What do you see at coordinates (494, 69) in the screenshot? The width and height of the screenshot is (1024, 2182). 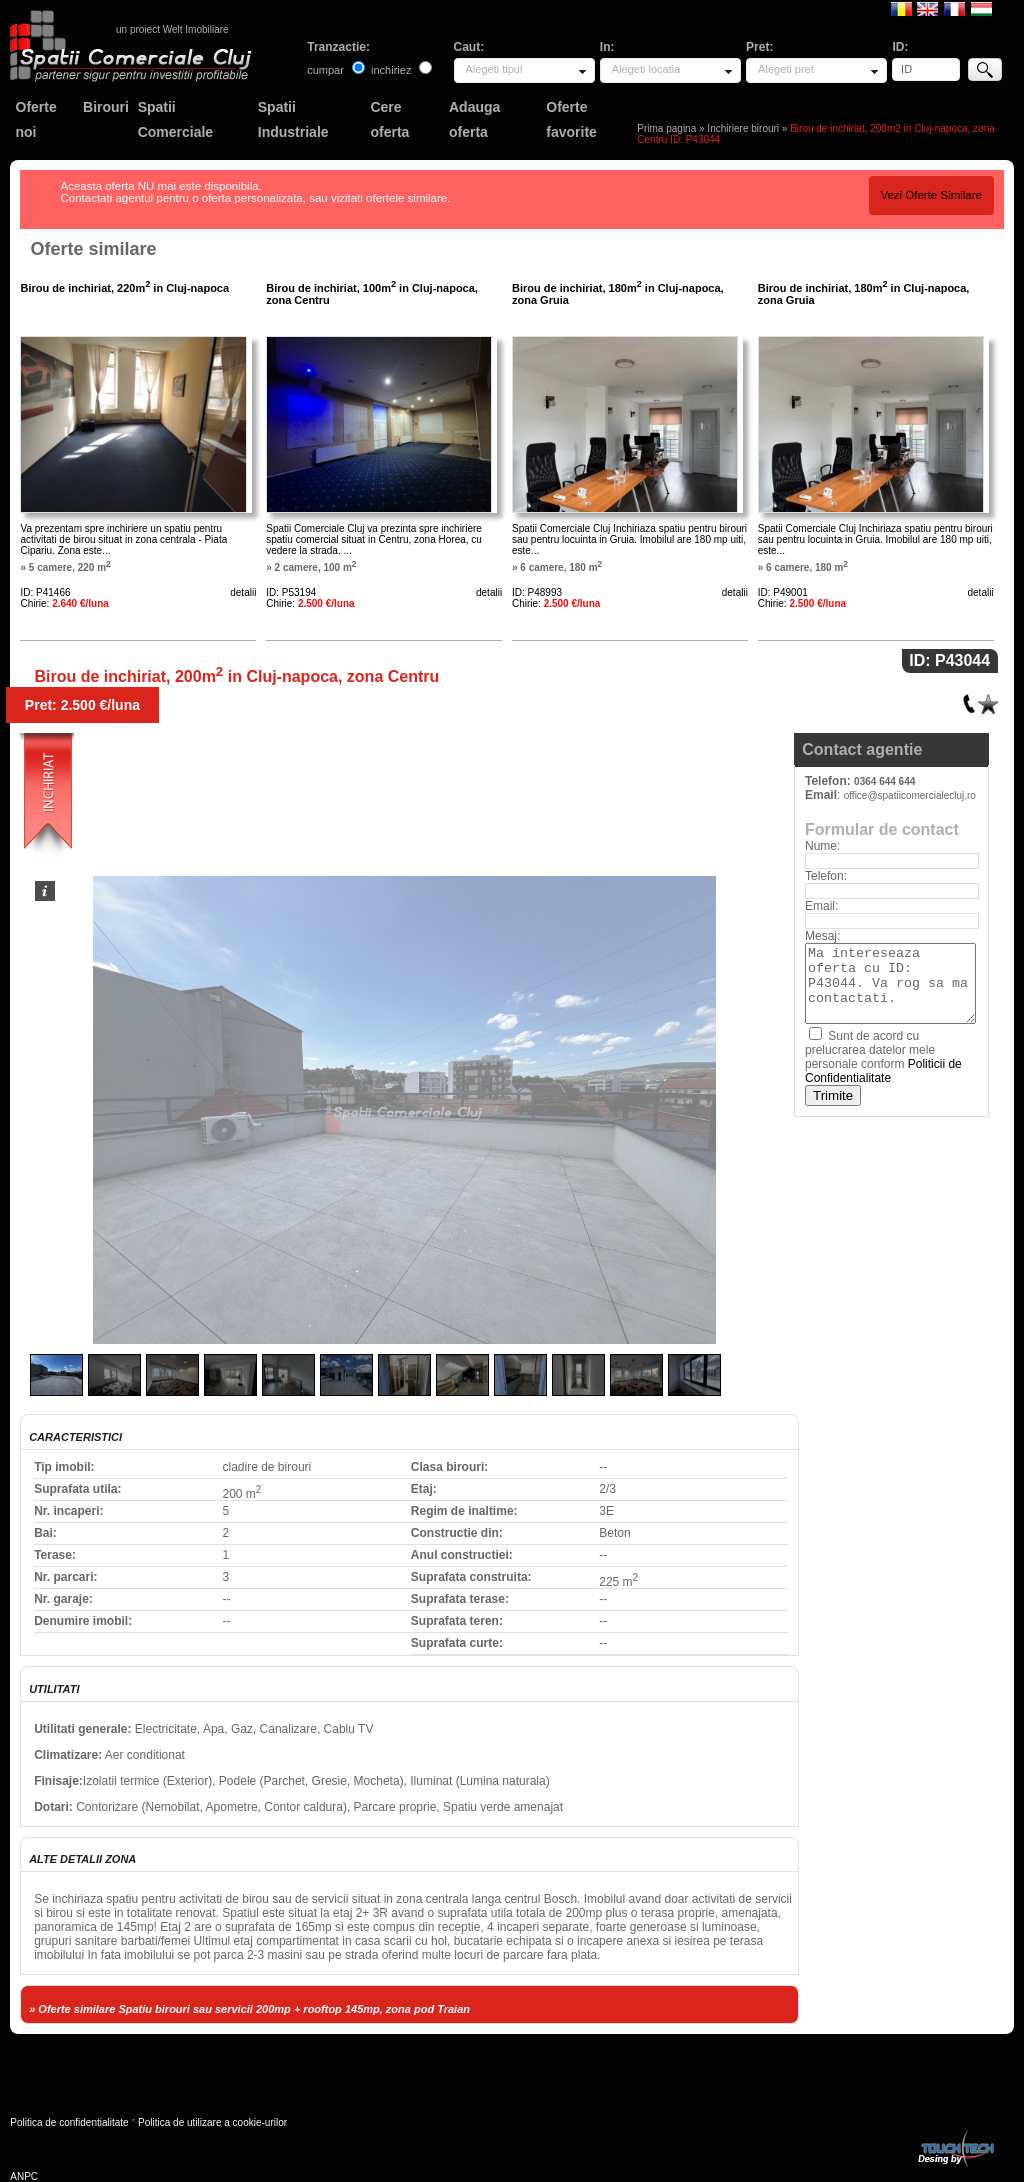 I see `Alegeti tipul` at bounding box center [494, 69].